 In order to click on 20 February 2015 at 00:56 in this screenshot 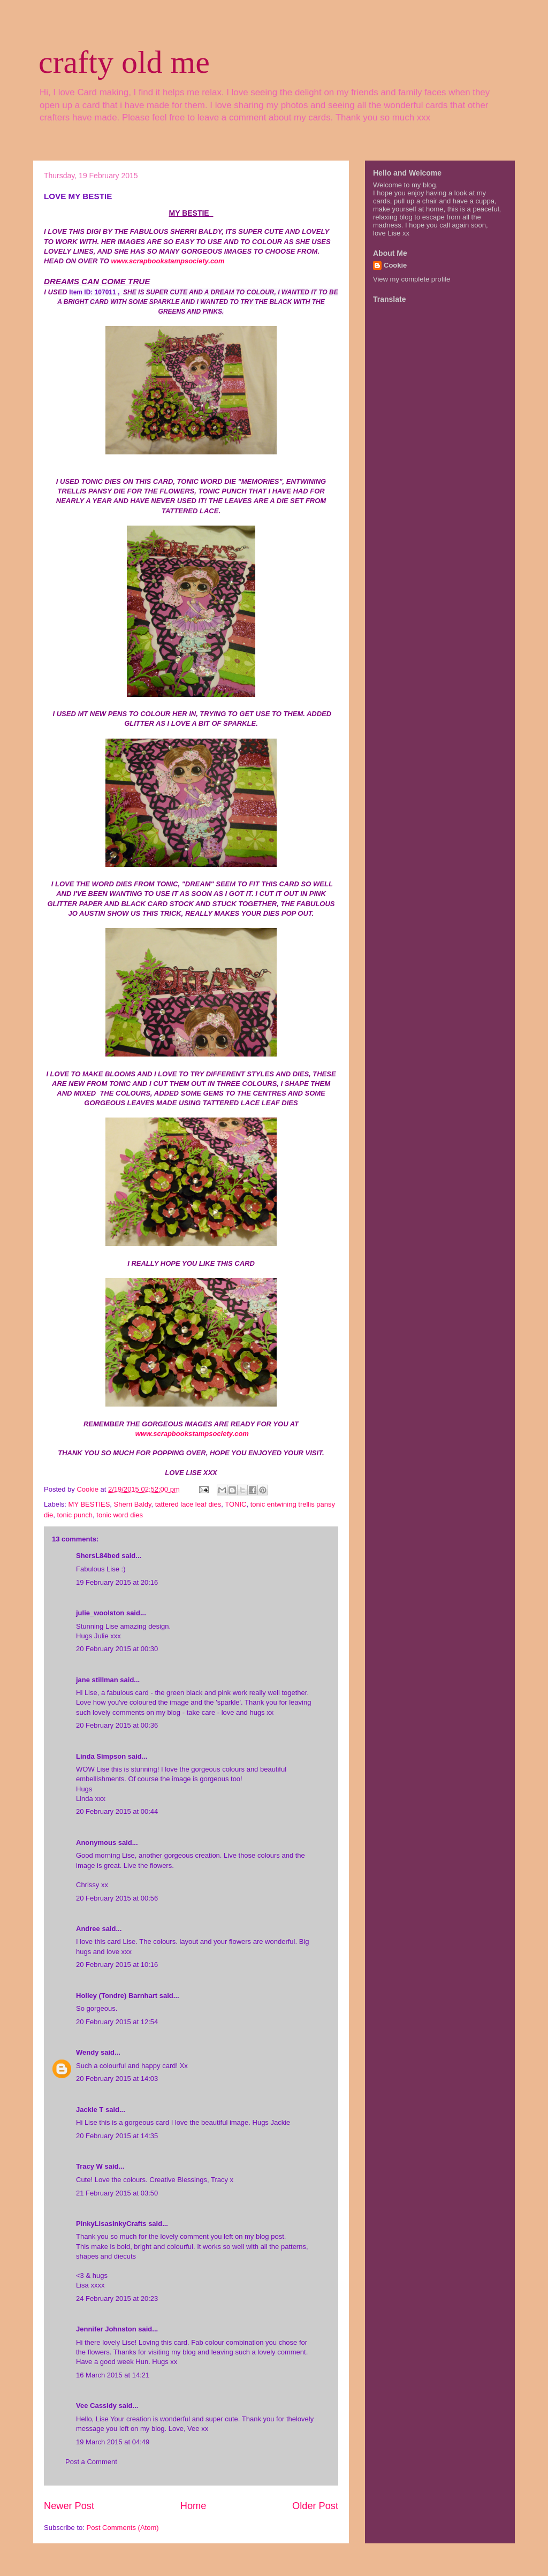, I will do `click(117, 1898)`.